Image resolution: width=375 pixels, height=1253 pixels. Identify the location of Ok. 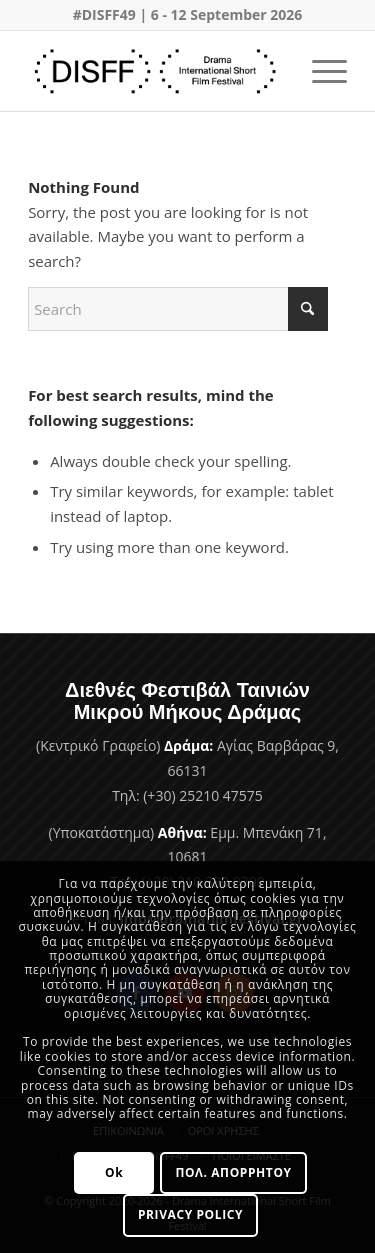
(114, 1172).